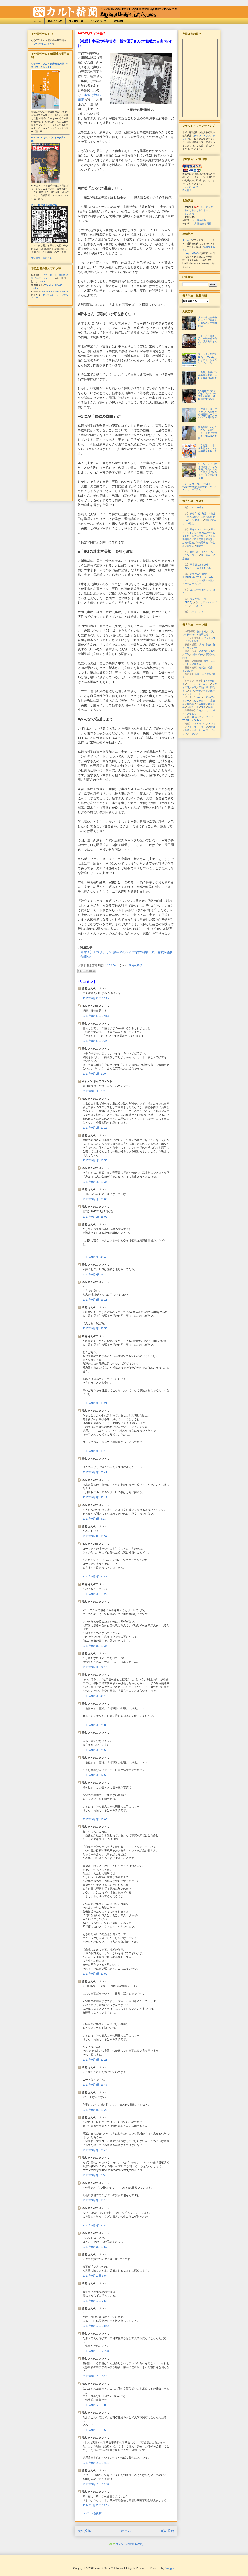  What do you see at coordinates (197, 210) in the screenshot?
I see `統一教会の「もっともまともなネーミング」大募集` at bounding box center [197, 210].